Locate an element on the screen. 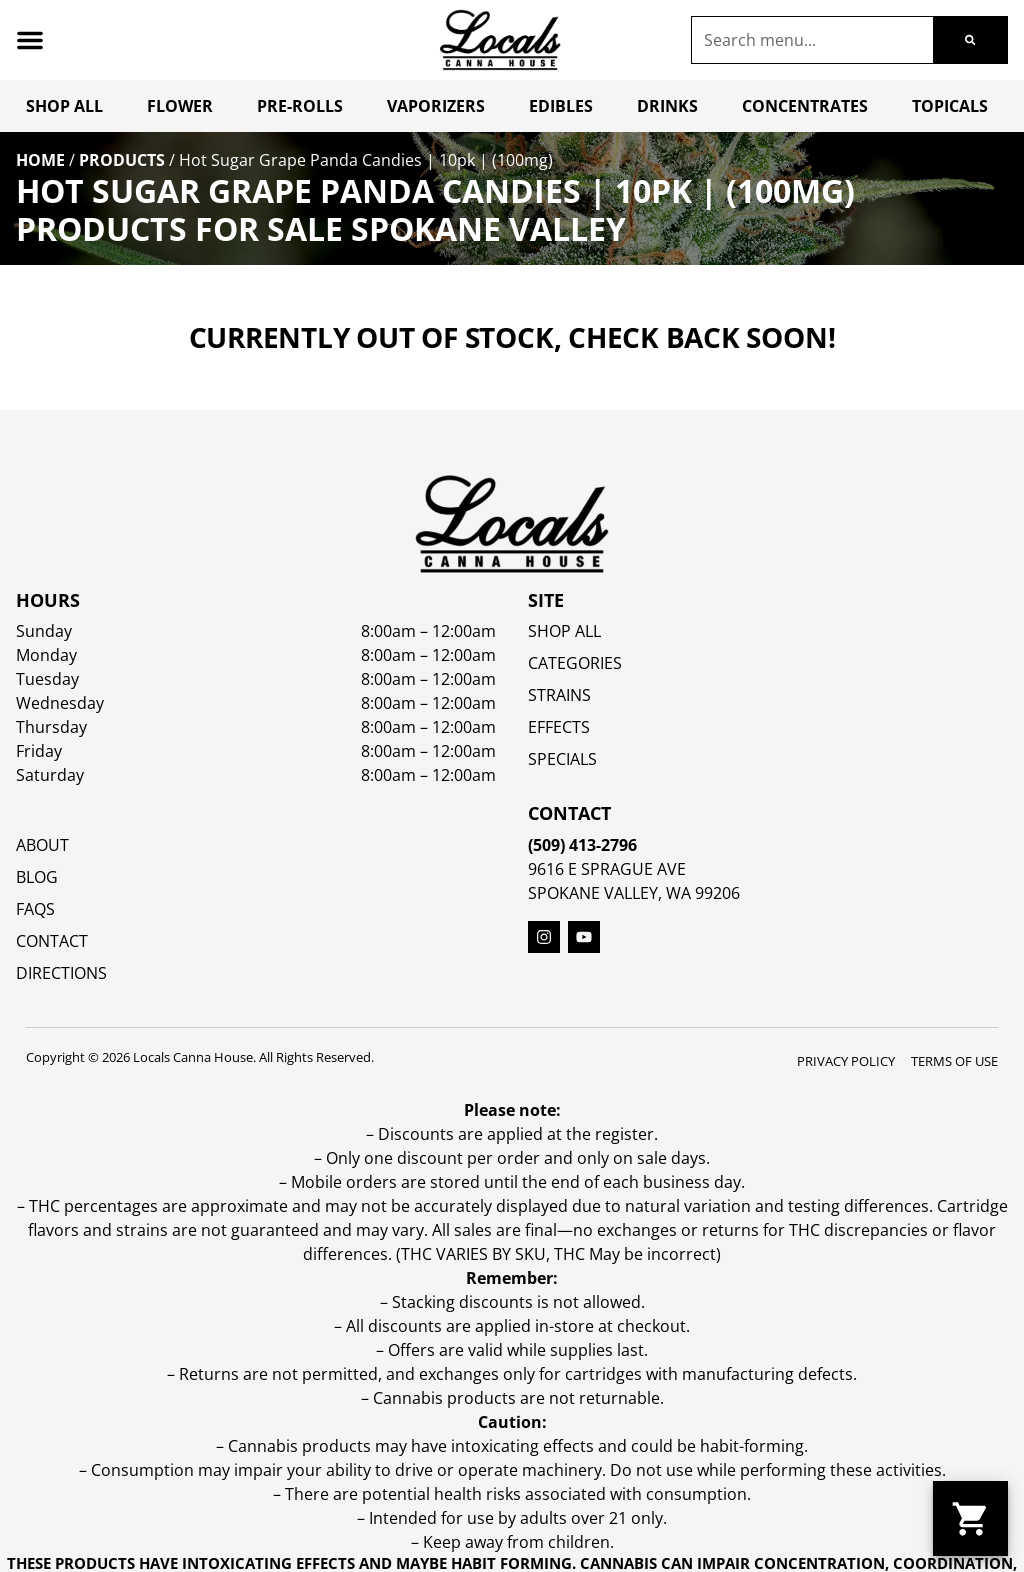  Flower is located at coordinates (180, 106).